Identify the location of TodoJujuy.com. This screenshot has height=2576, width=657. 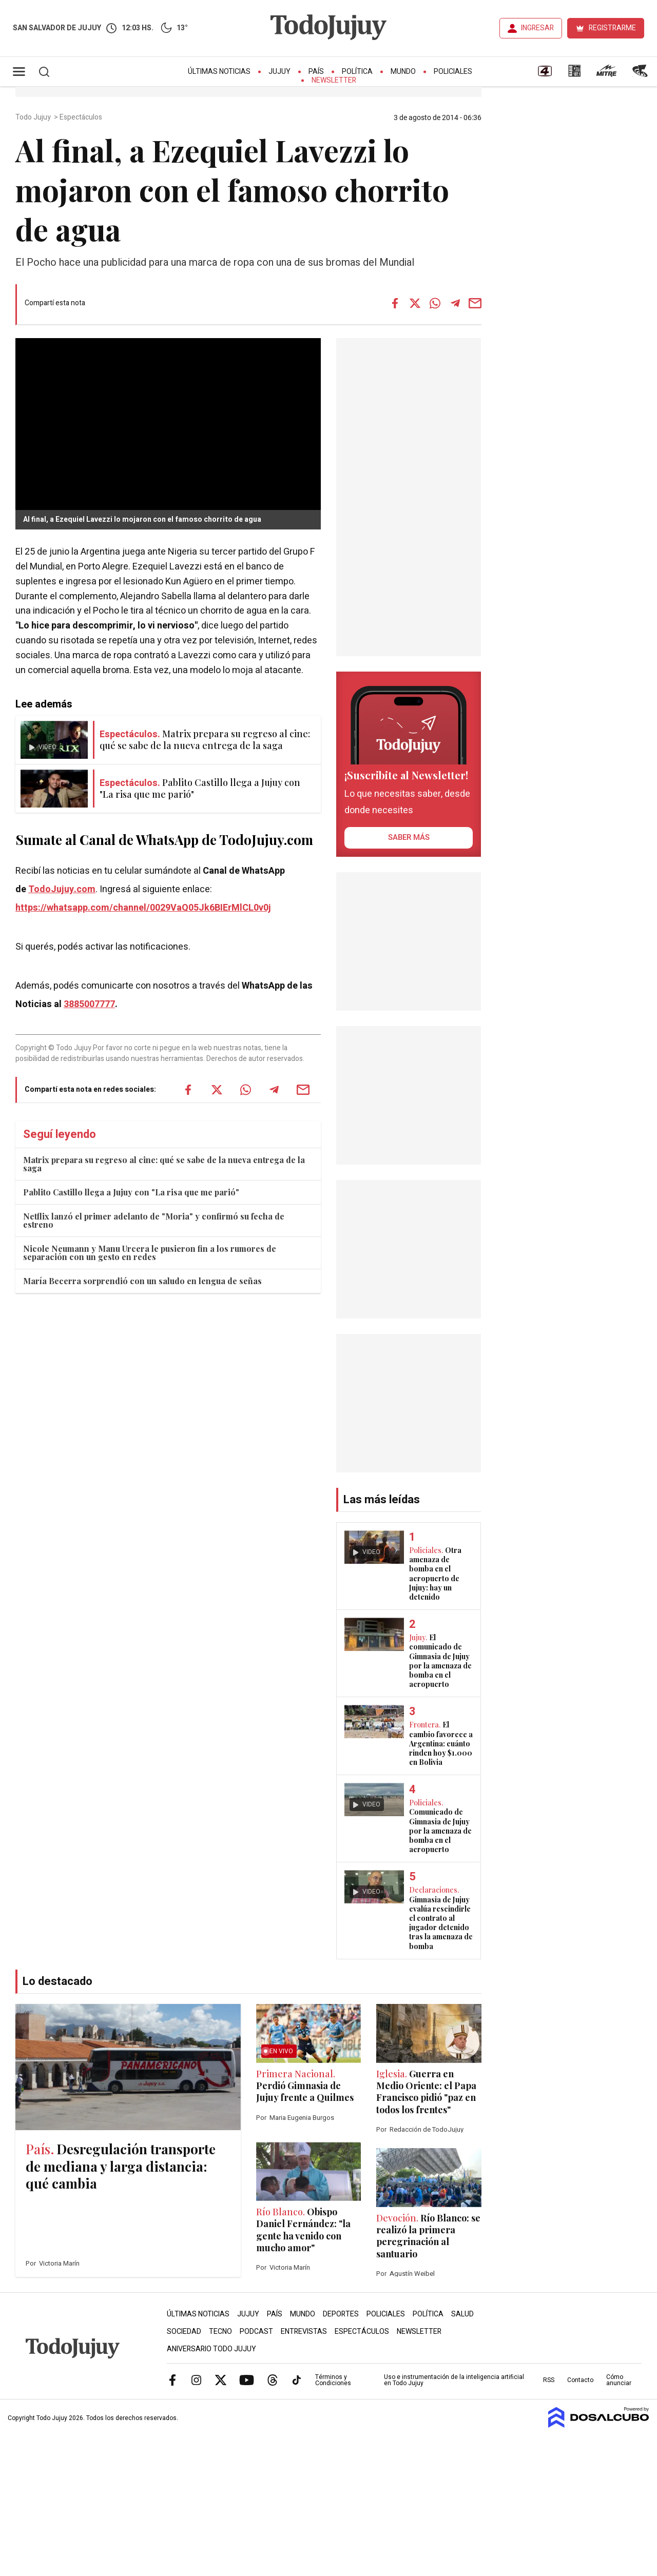
(61, 889).